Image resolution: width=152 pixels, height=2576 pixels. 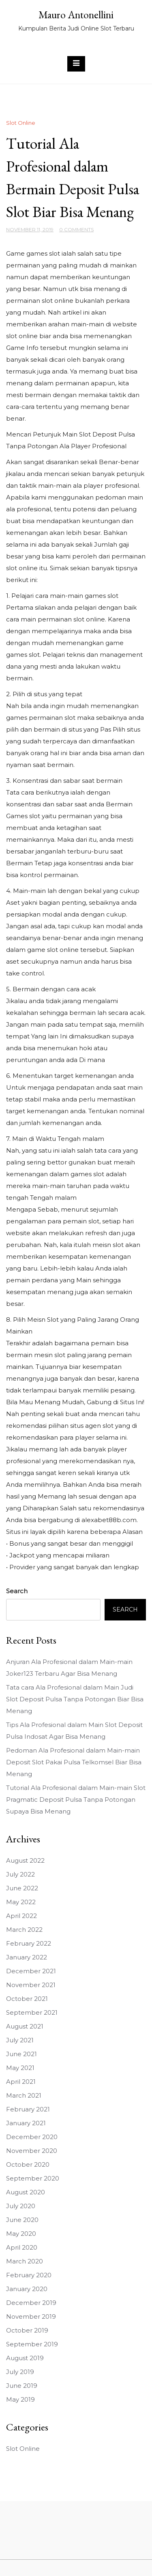 I want to click on July 2020, so click(x=20, y=2206).